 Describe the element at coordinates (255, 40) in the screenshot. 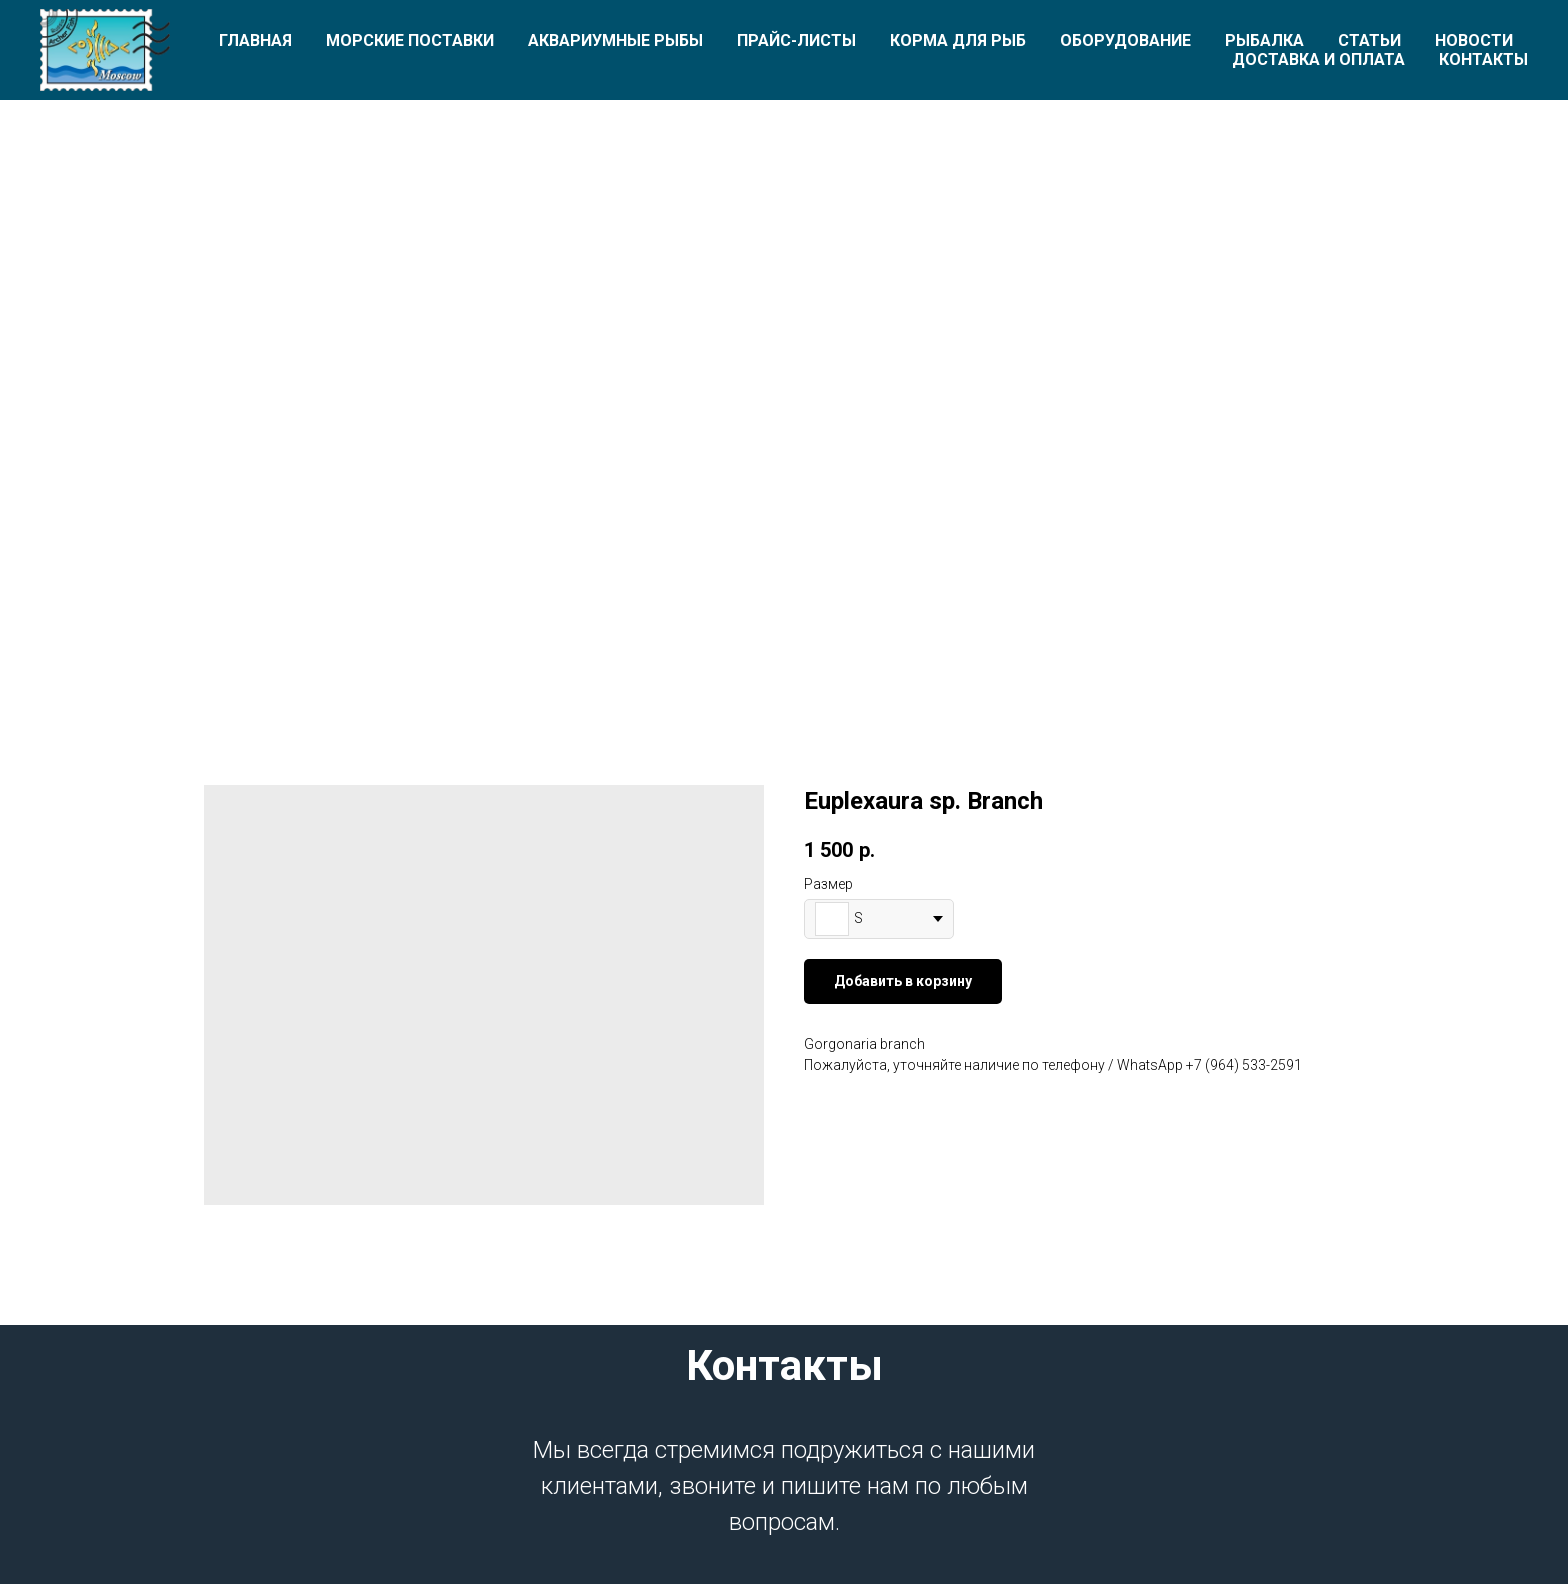

I see `Главная` at that location.